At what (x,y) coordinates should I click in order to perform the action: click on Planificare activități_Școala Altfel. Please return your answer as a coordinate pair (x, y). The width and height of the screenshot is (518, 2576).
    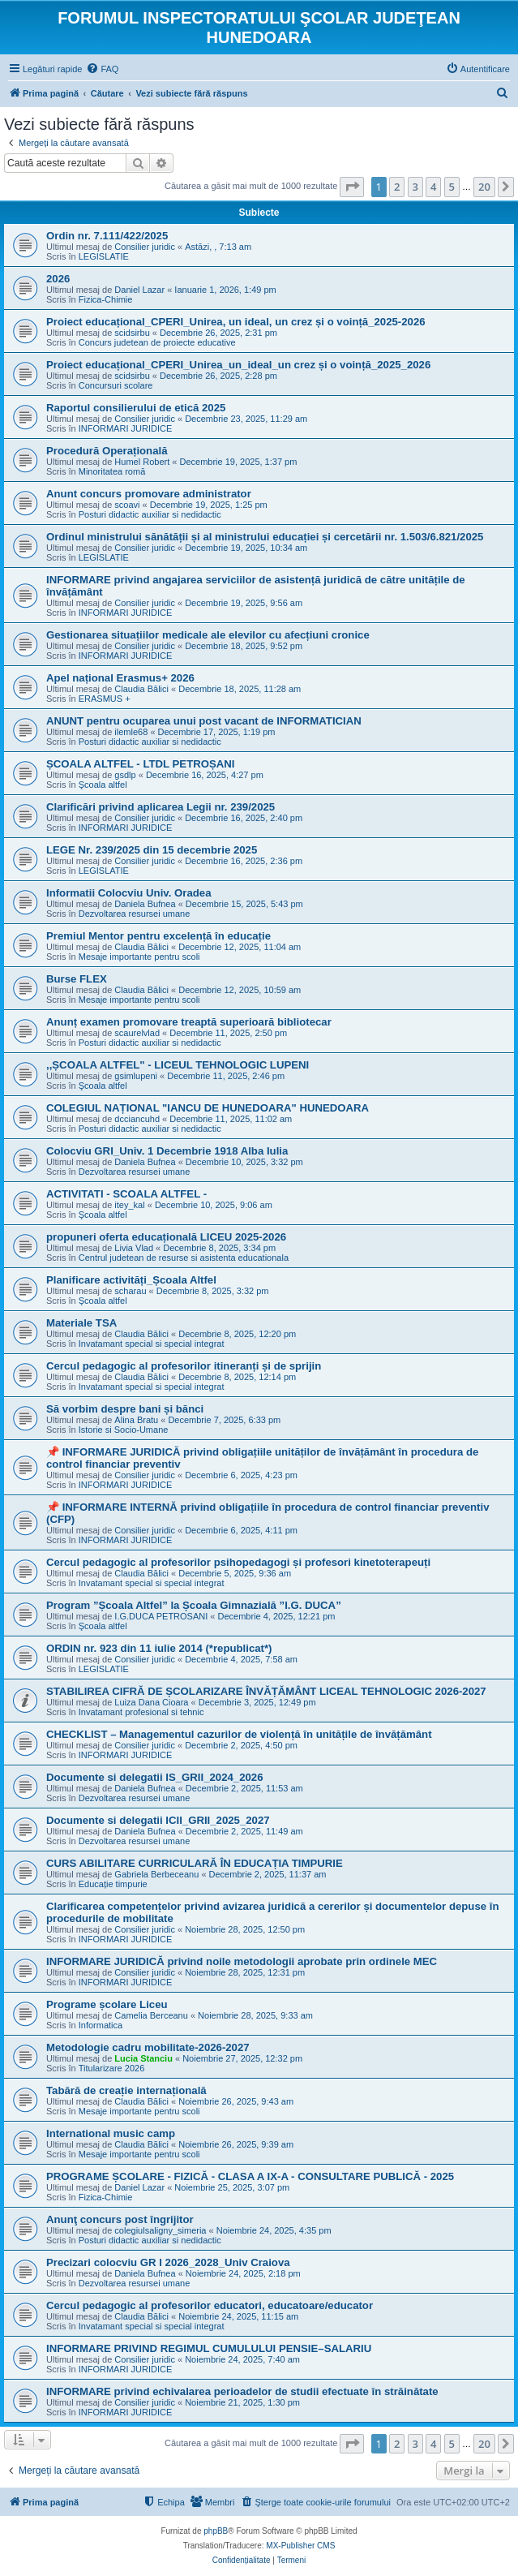
    Looking at the image, I should click on (131, 1280).